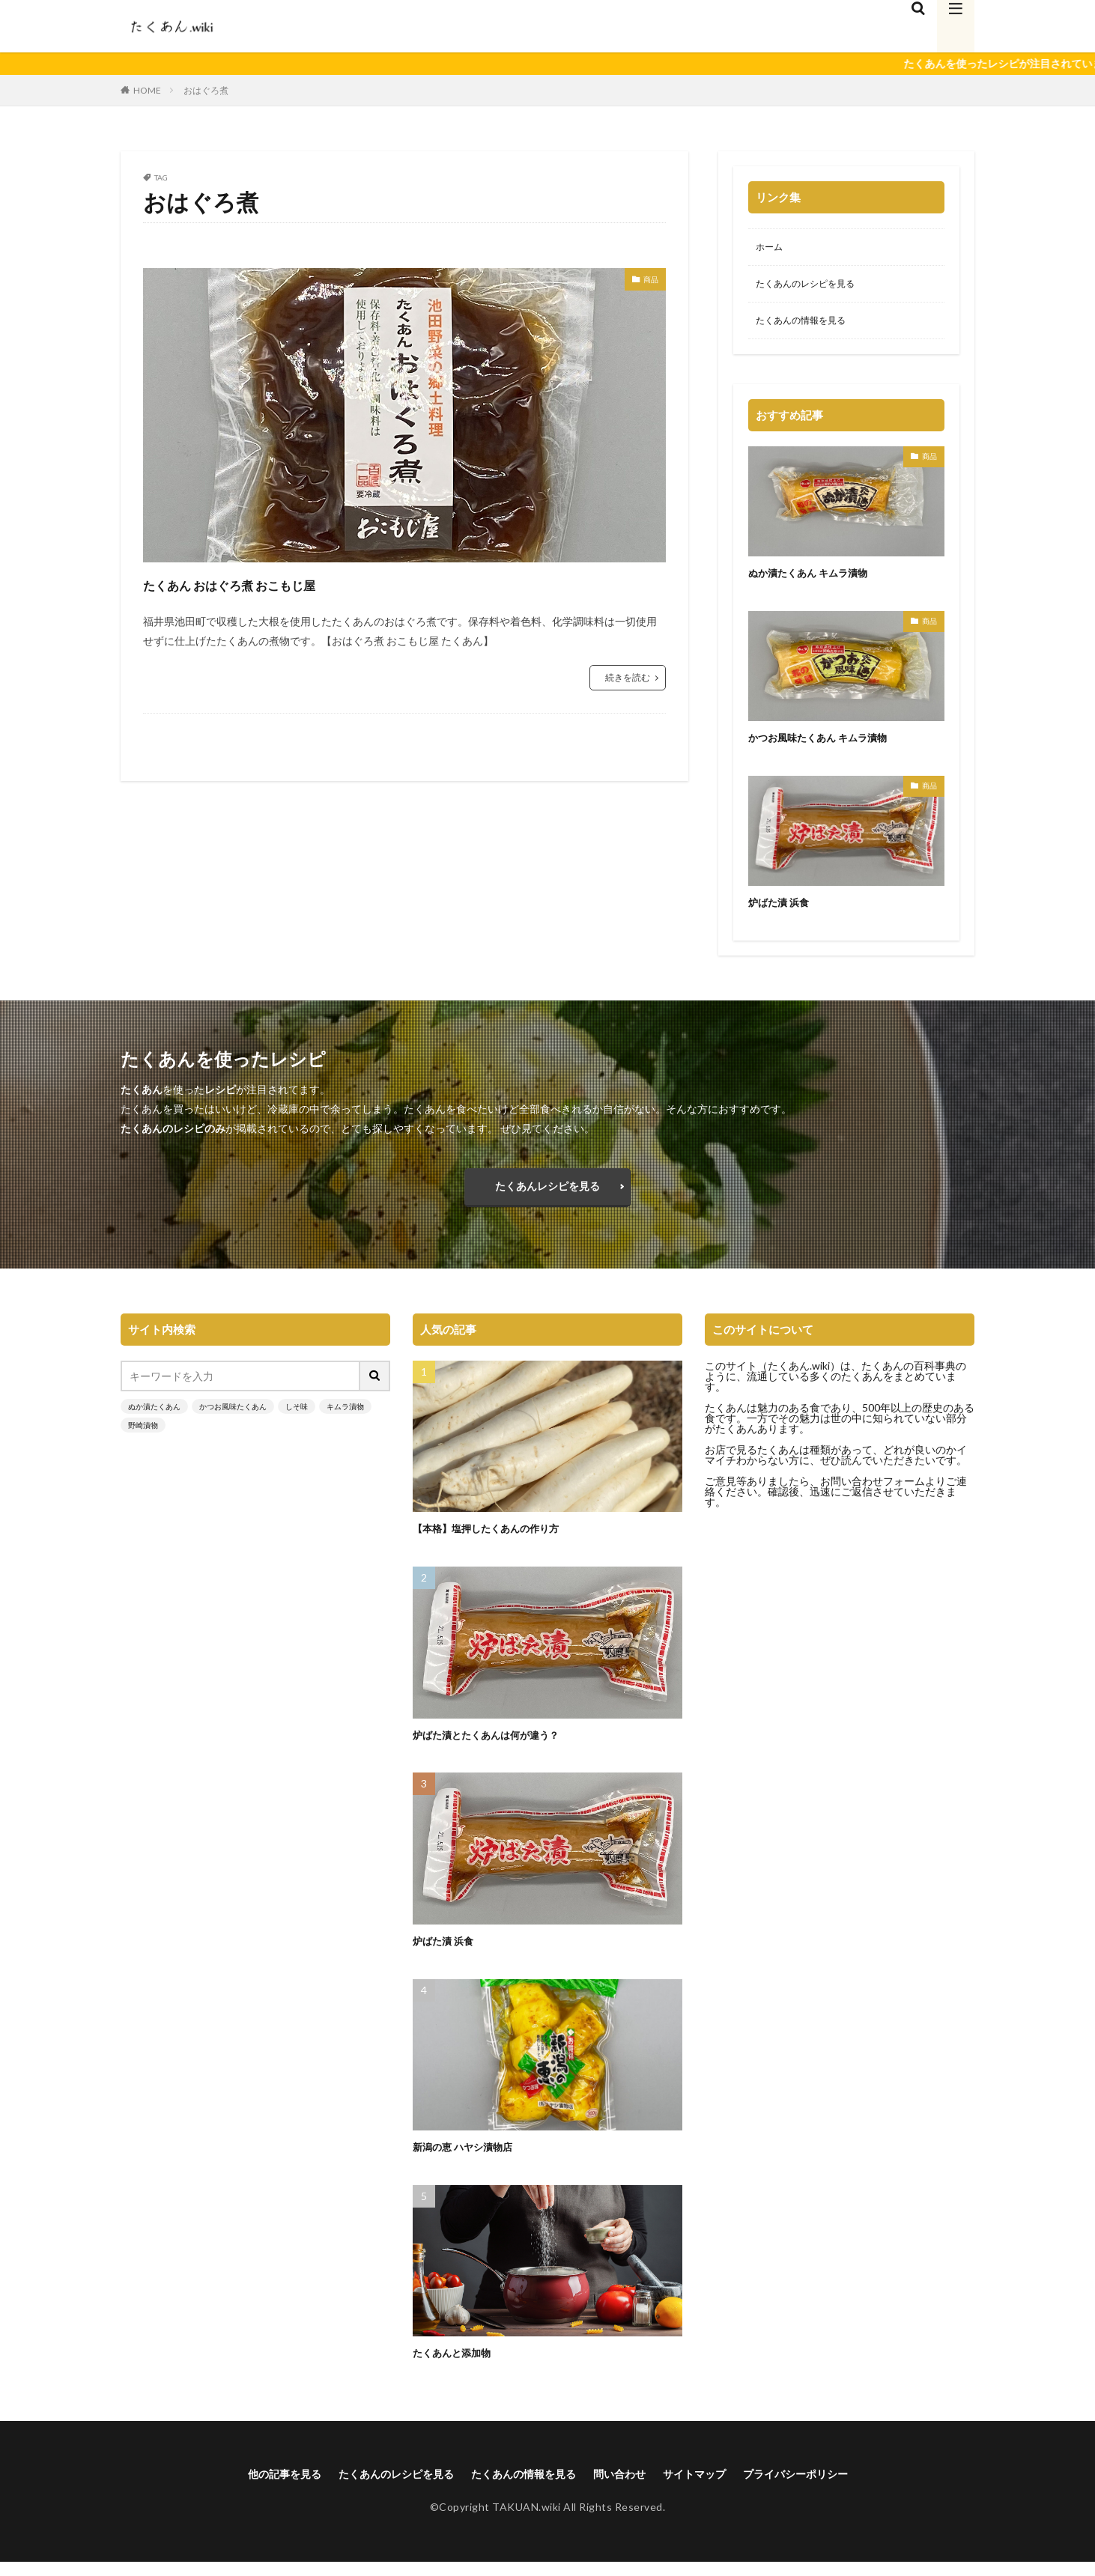  Describe the element at coordinates (233, 1419) in the screenshot. I see `かつお風味たくあん` at that location.